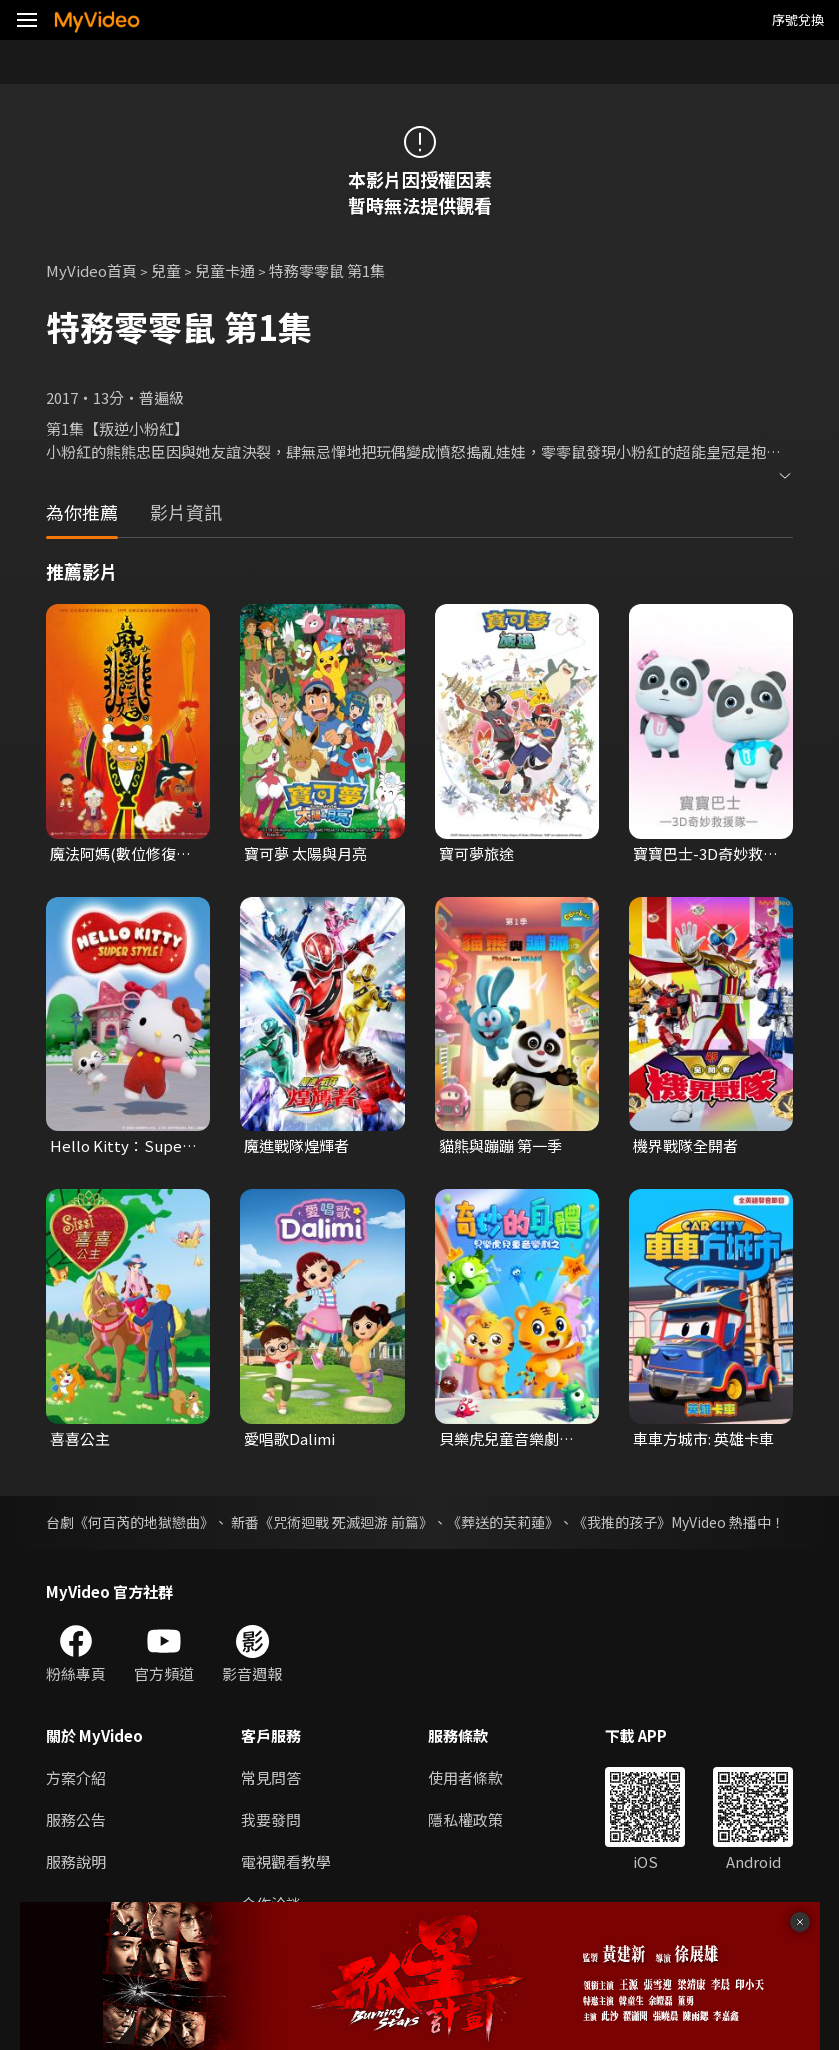 The width and height of the screenshot is (839, 2050). I want to click on 機界戰隊全開者, so click(685, 1145).